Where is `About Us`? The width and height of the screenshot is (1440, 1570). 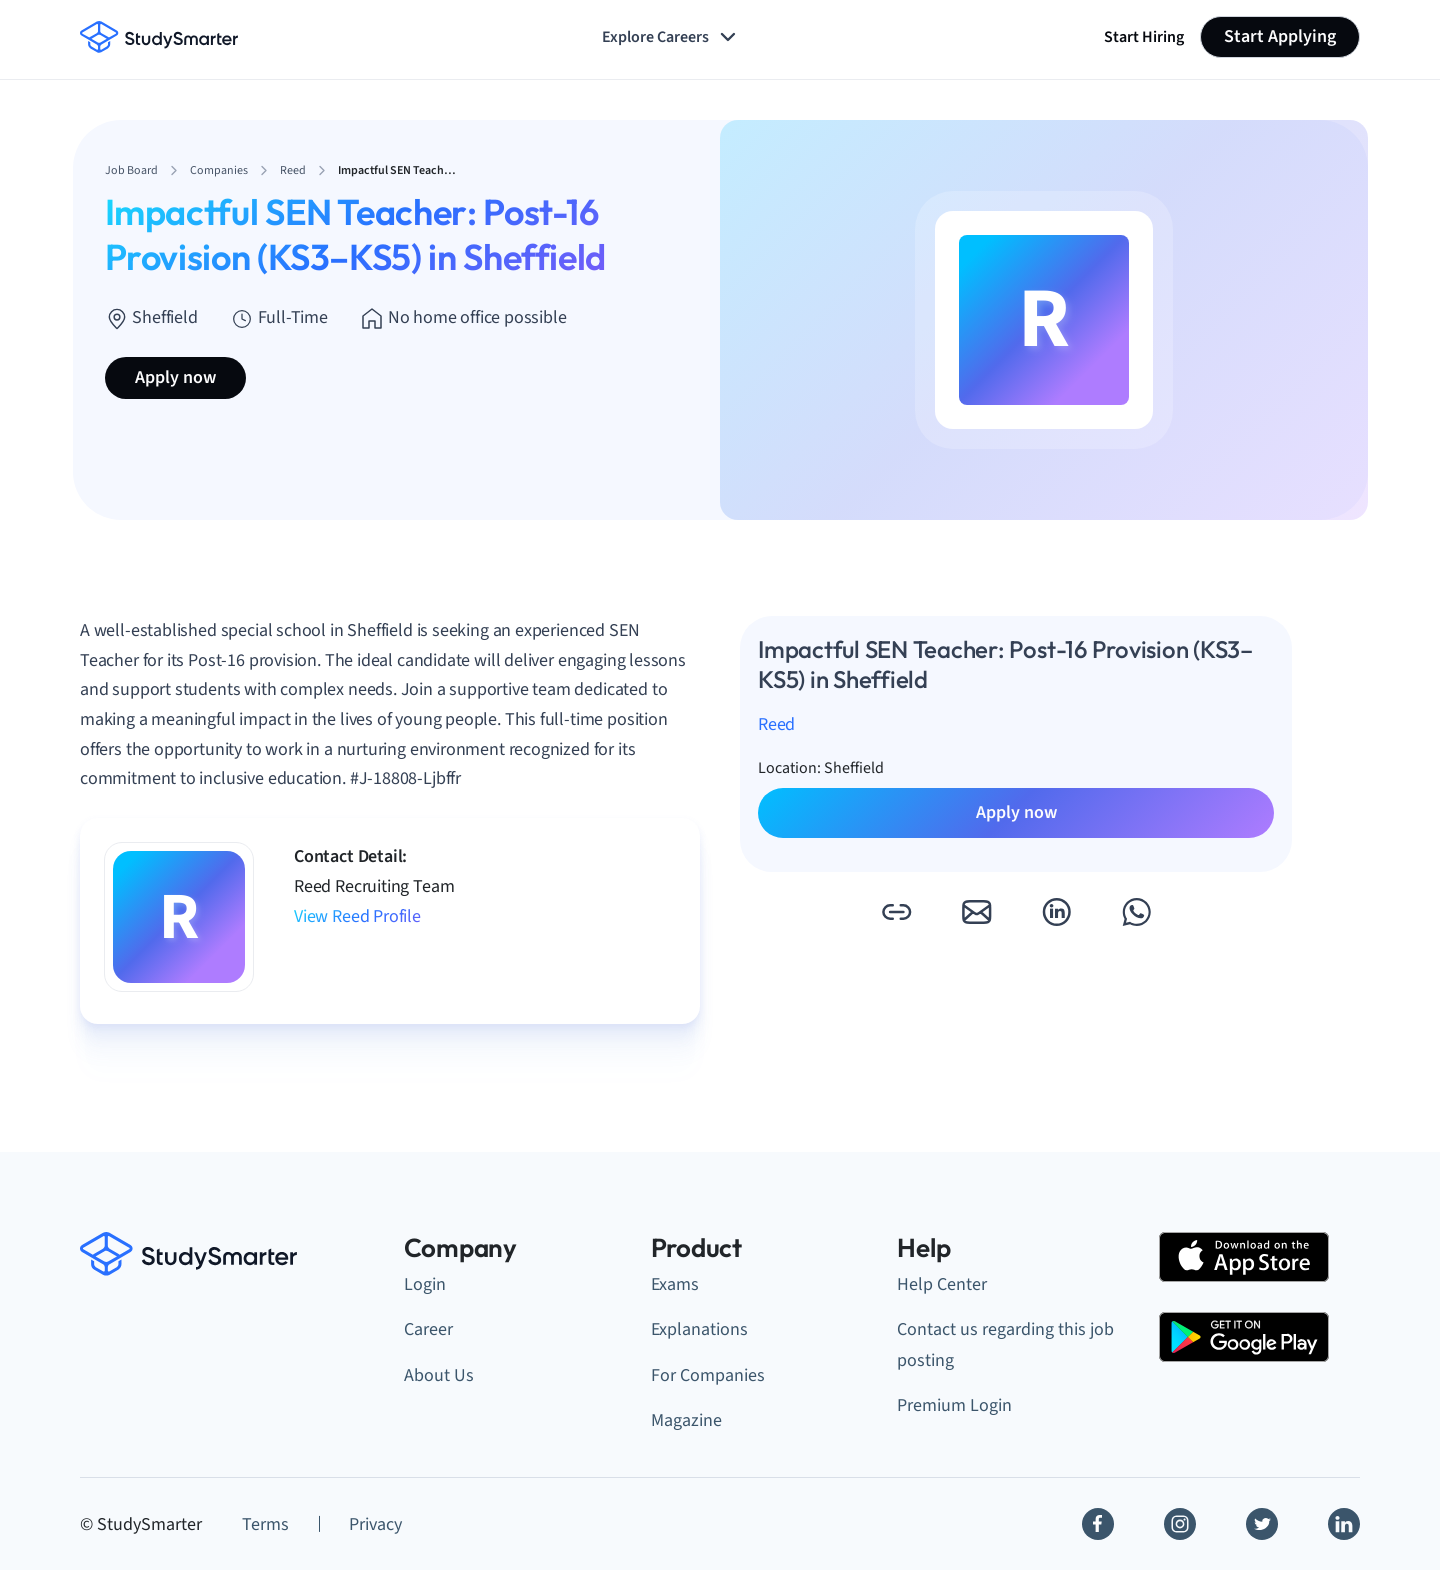
About Us is located at coordinates (439, 1375).